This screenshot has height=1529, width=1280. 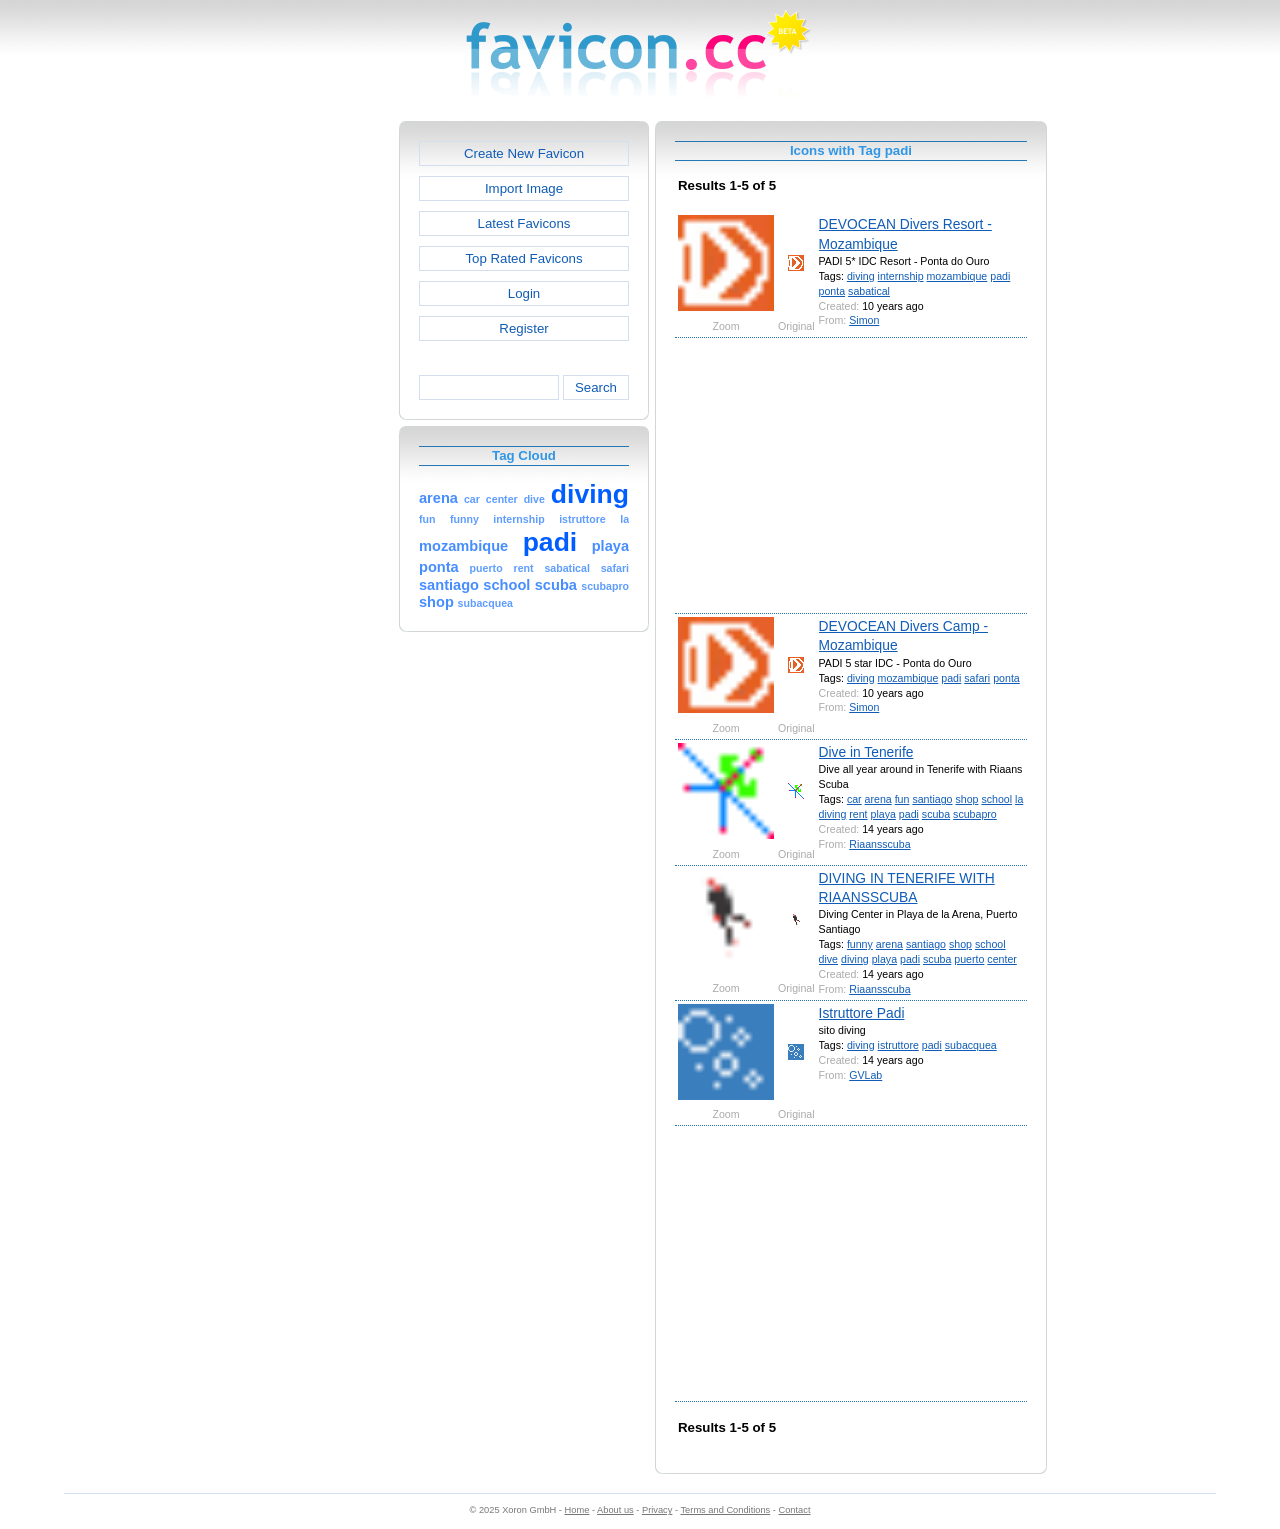 I want to click on santiago, so click(x=932, y=799).